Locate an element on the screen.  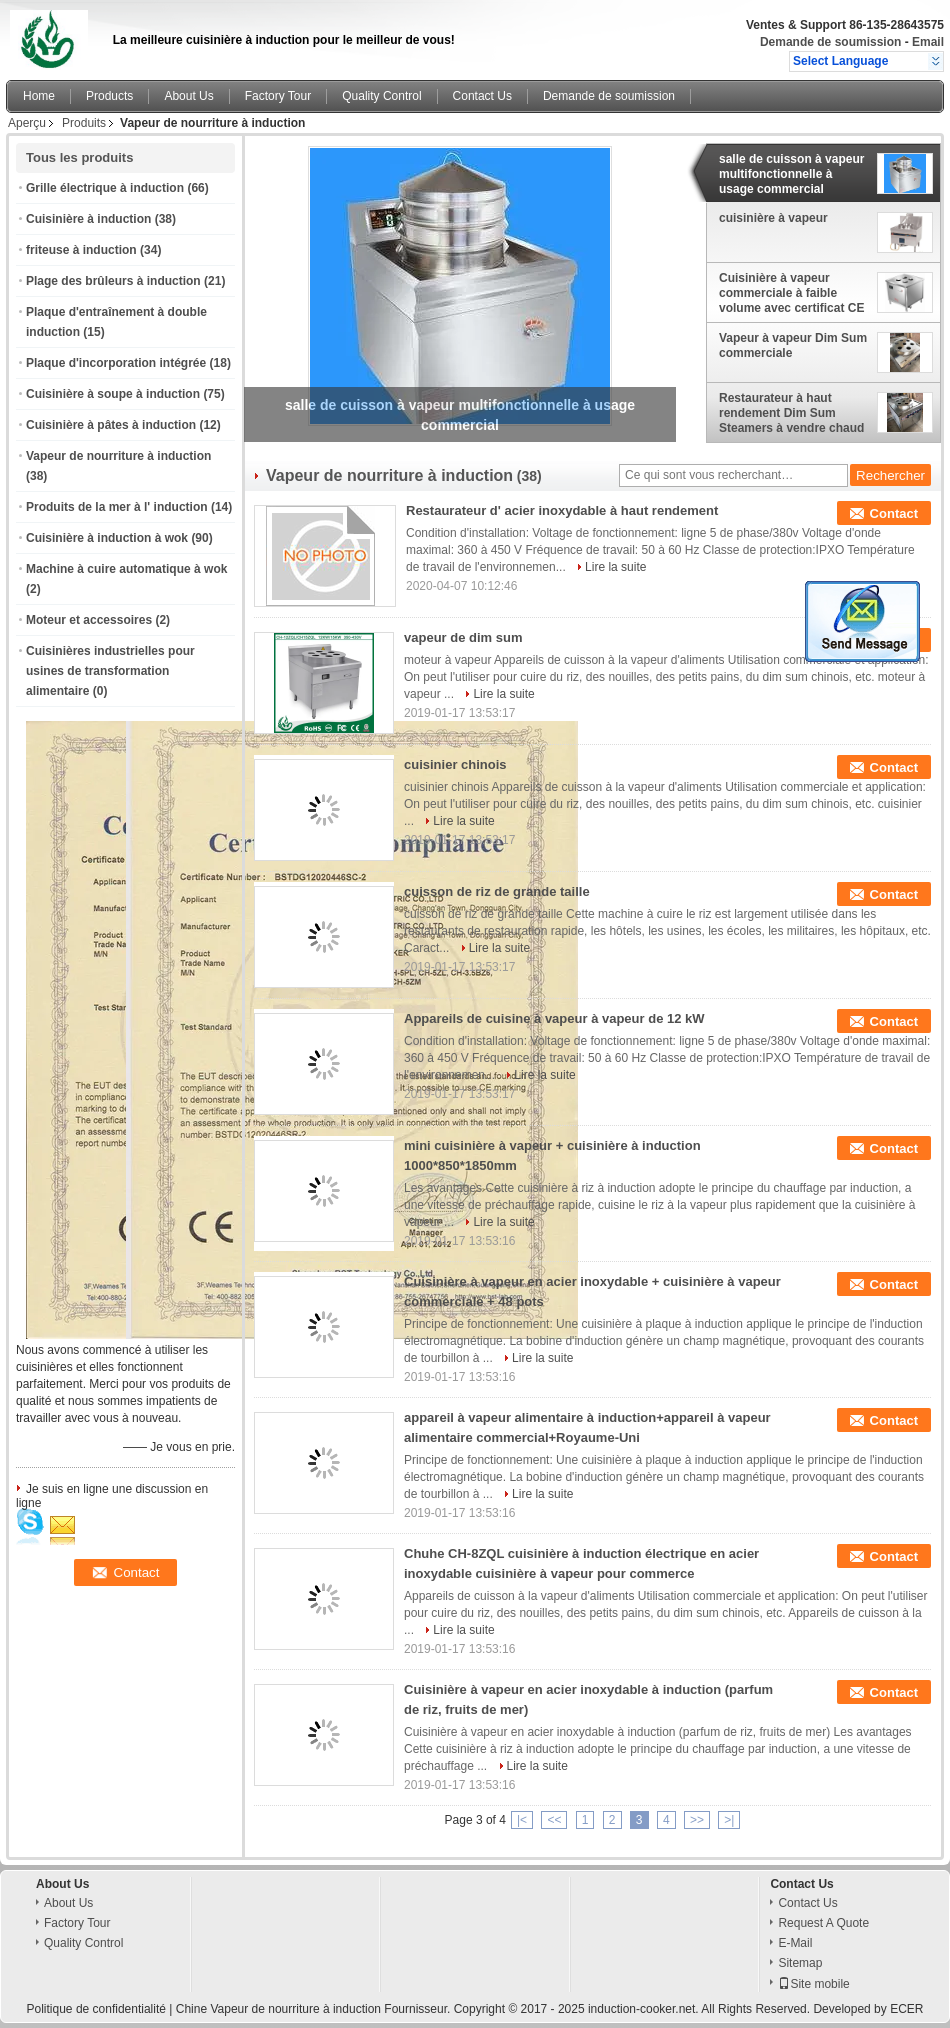
Demande de soumission is located at coordinates (830, 42).